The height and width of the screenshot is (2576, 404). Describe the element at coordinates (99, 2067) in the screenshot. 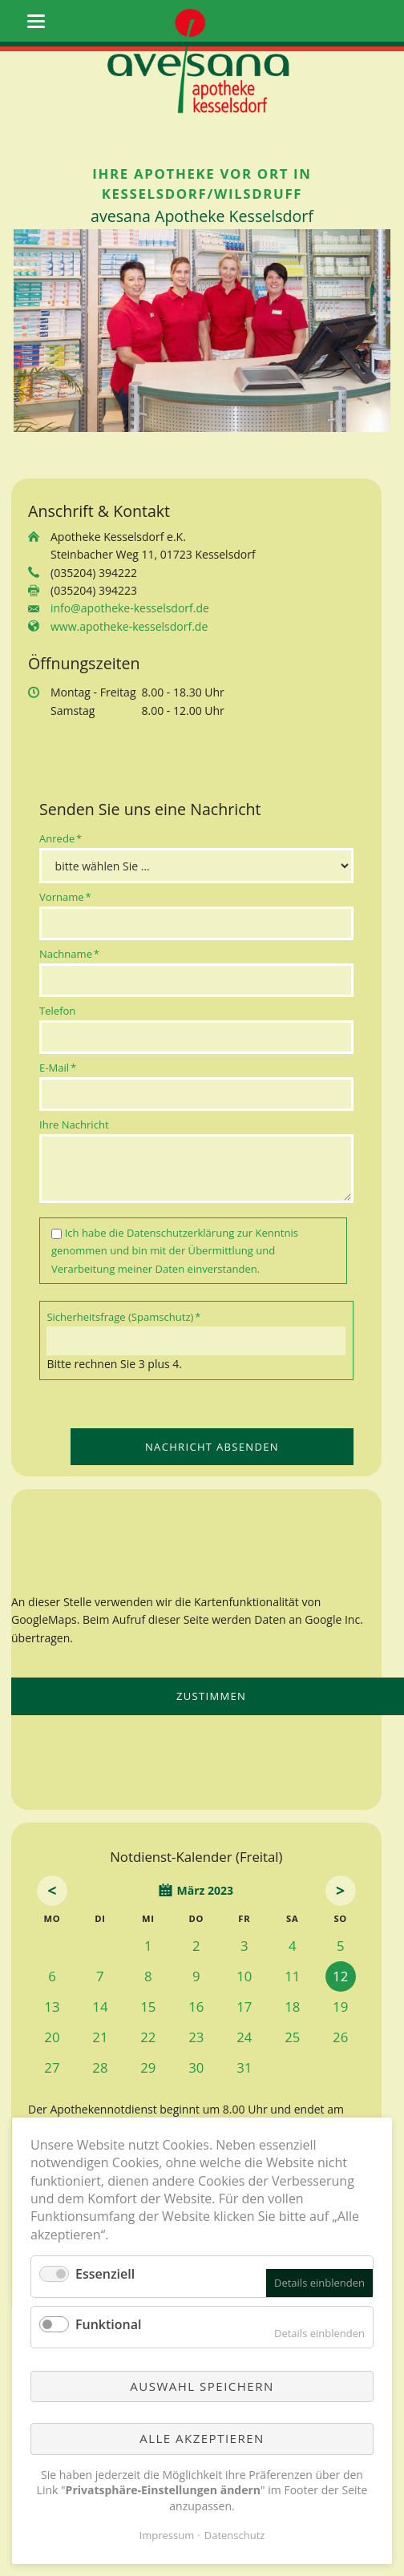

I see `28` at that location.